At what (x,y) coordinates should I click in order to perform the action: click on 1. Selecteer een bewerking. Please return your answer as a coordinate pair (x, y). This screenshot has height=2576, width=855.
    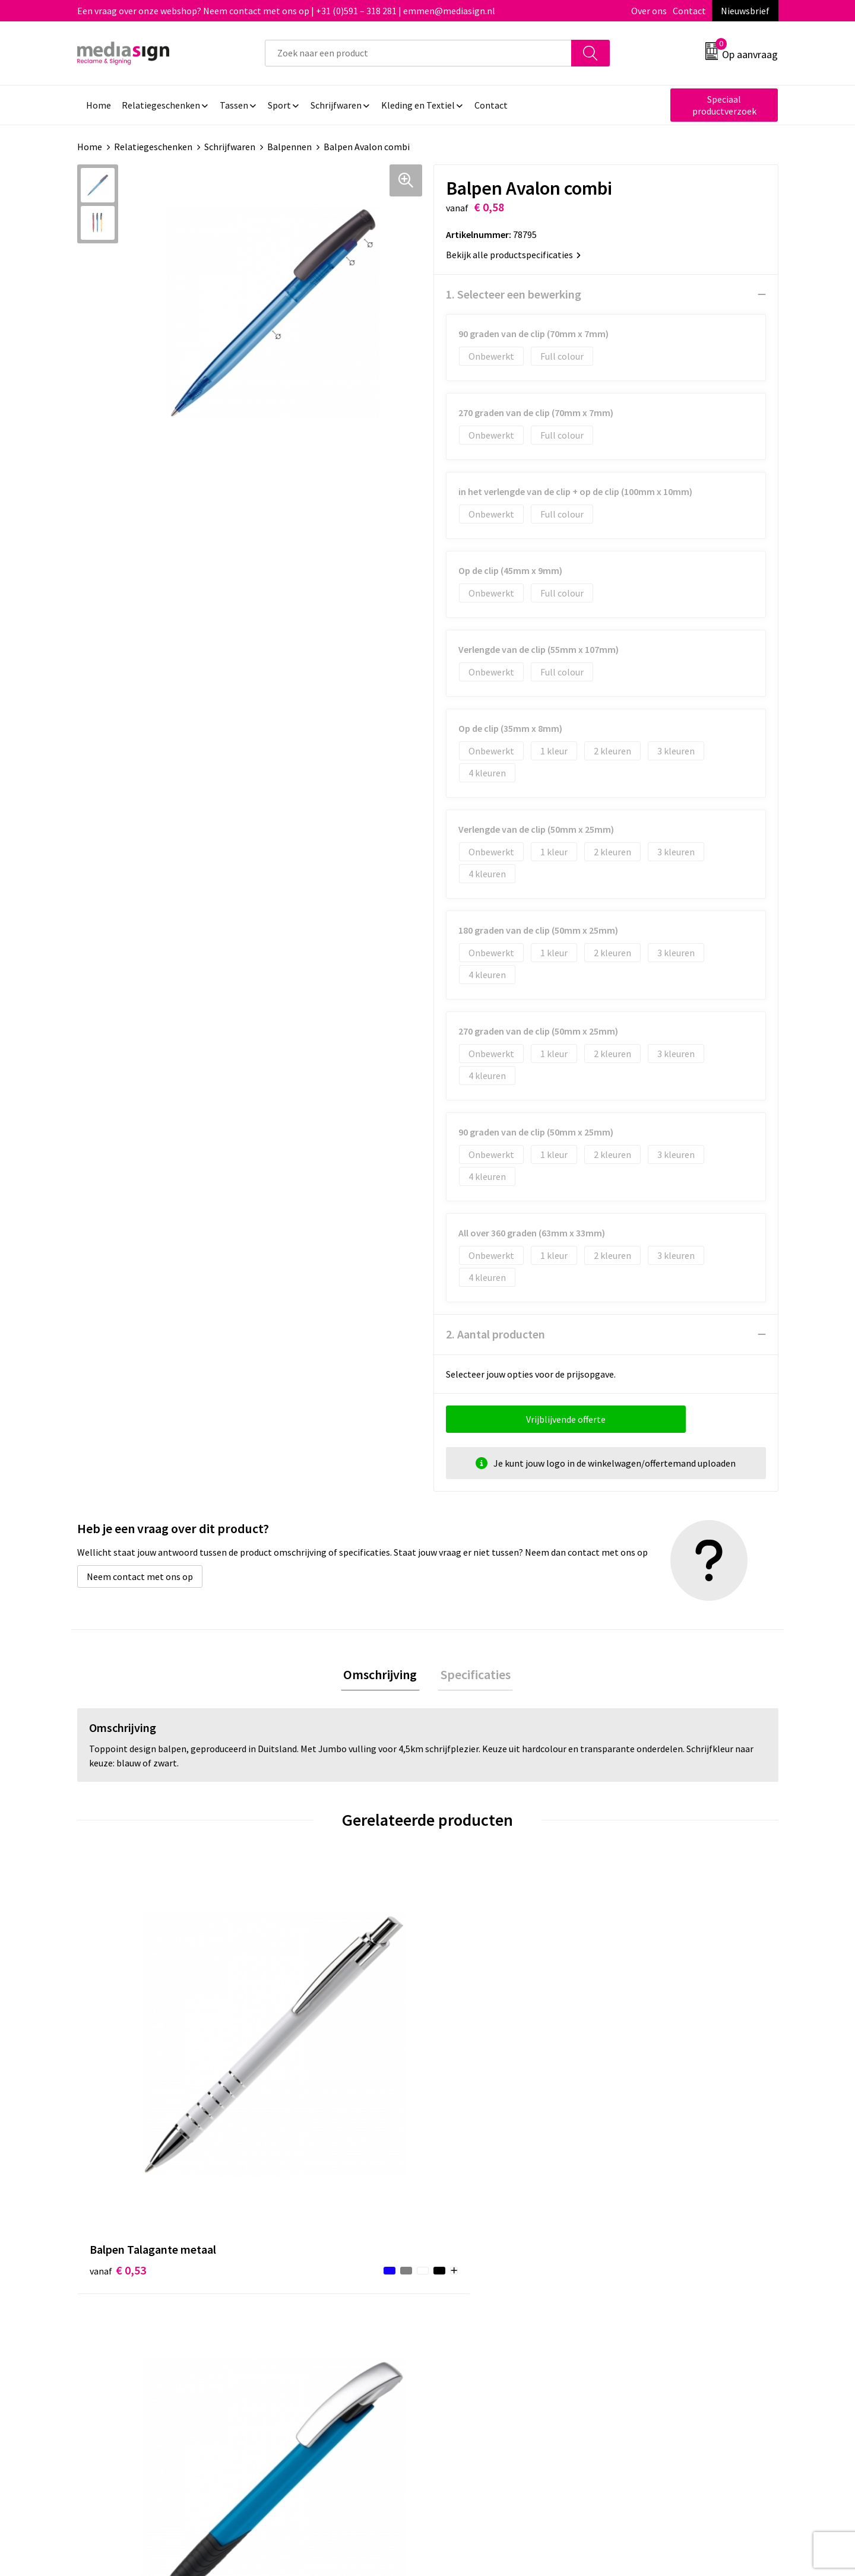
    Looking at the image, I should click on (513, 294).